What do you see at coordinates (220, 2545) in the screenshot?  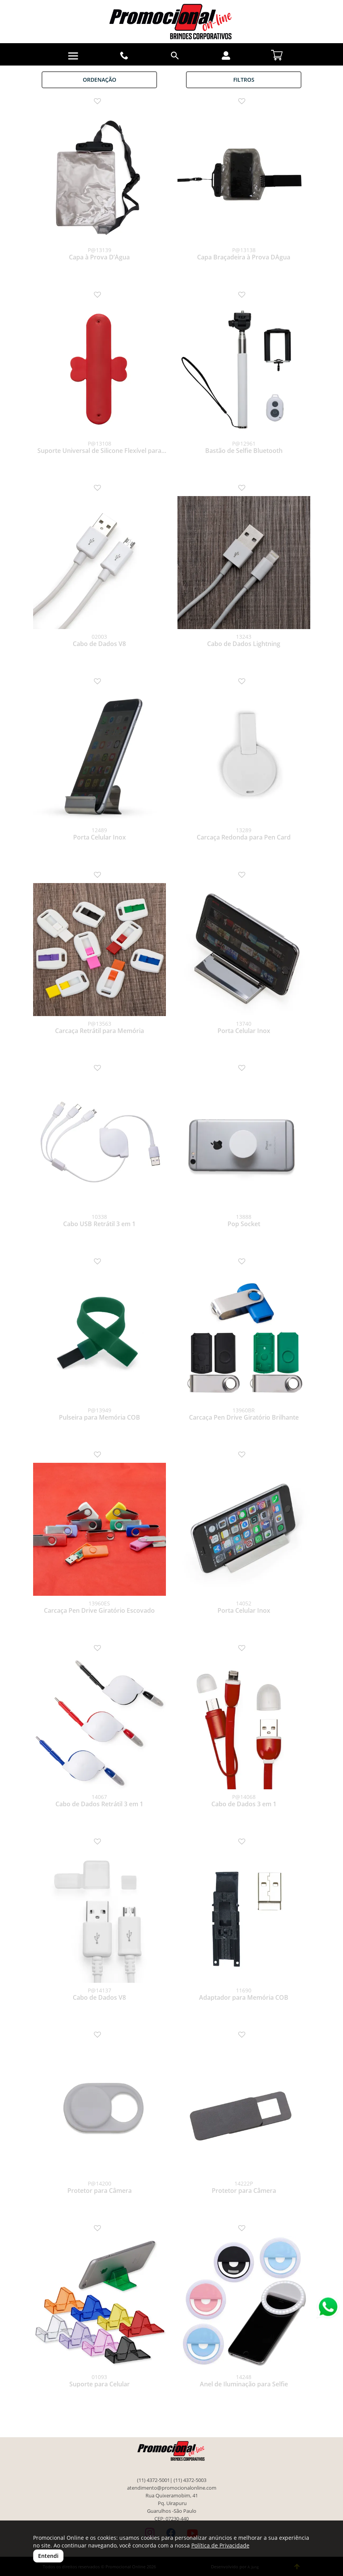 I see `Política de Privacidade` at bounding box center [220, 2545].